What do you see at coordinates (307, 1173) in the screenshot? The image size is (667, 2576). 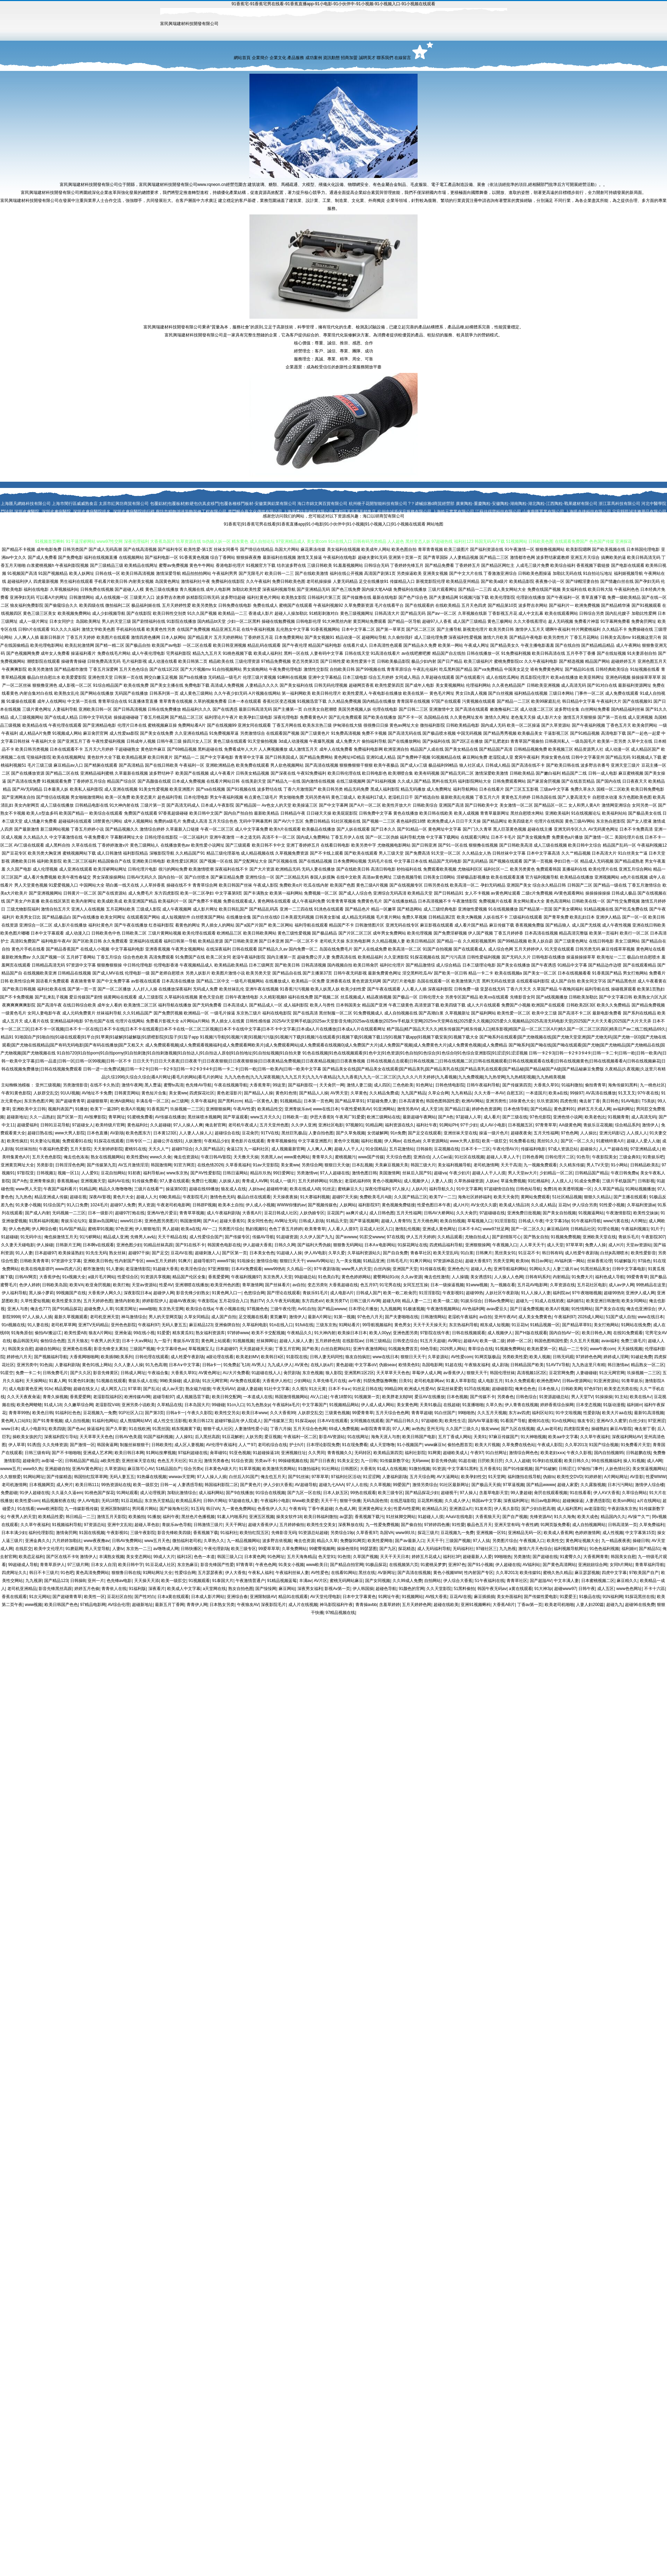 I see `另类激情ve` at bounding box center [307, 1173].